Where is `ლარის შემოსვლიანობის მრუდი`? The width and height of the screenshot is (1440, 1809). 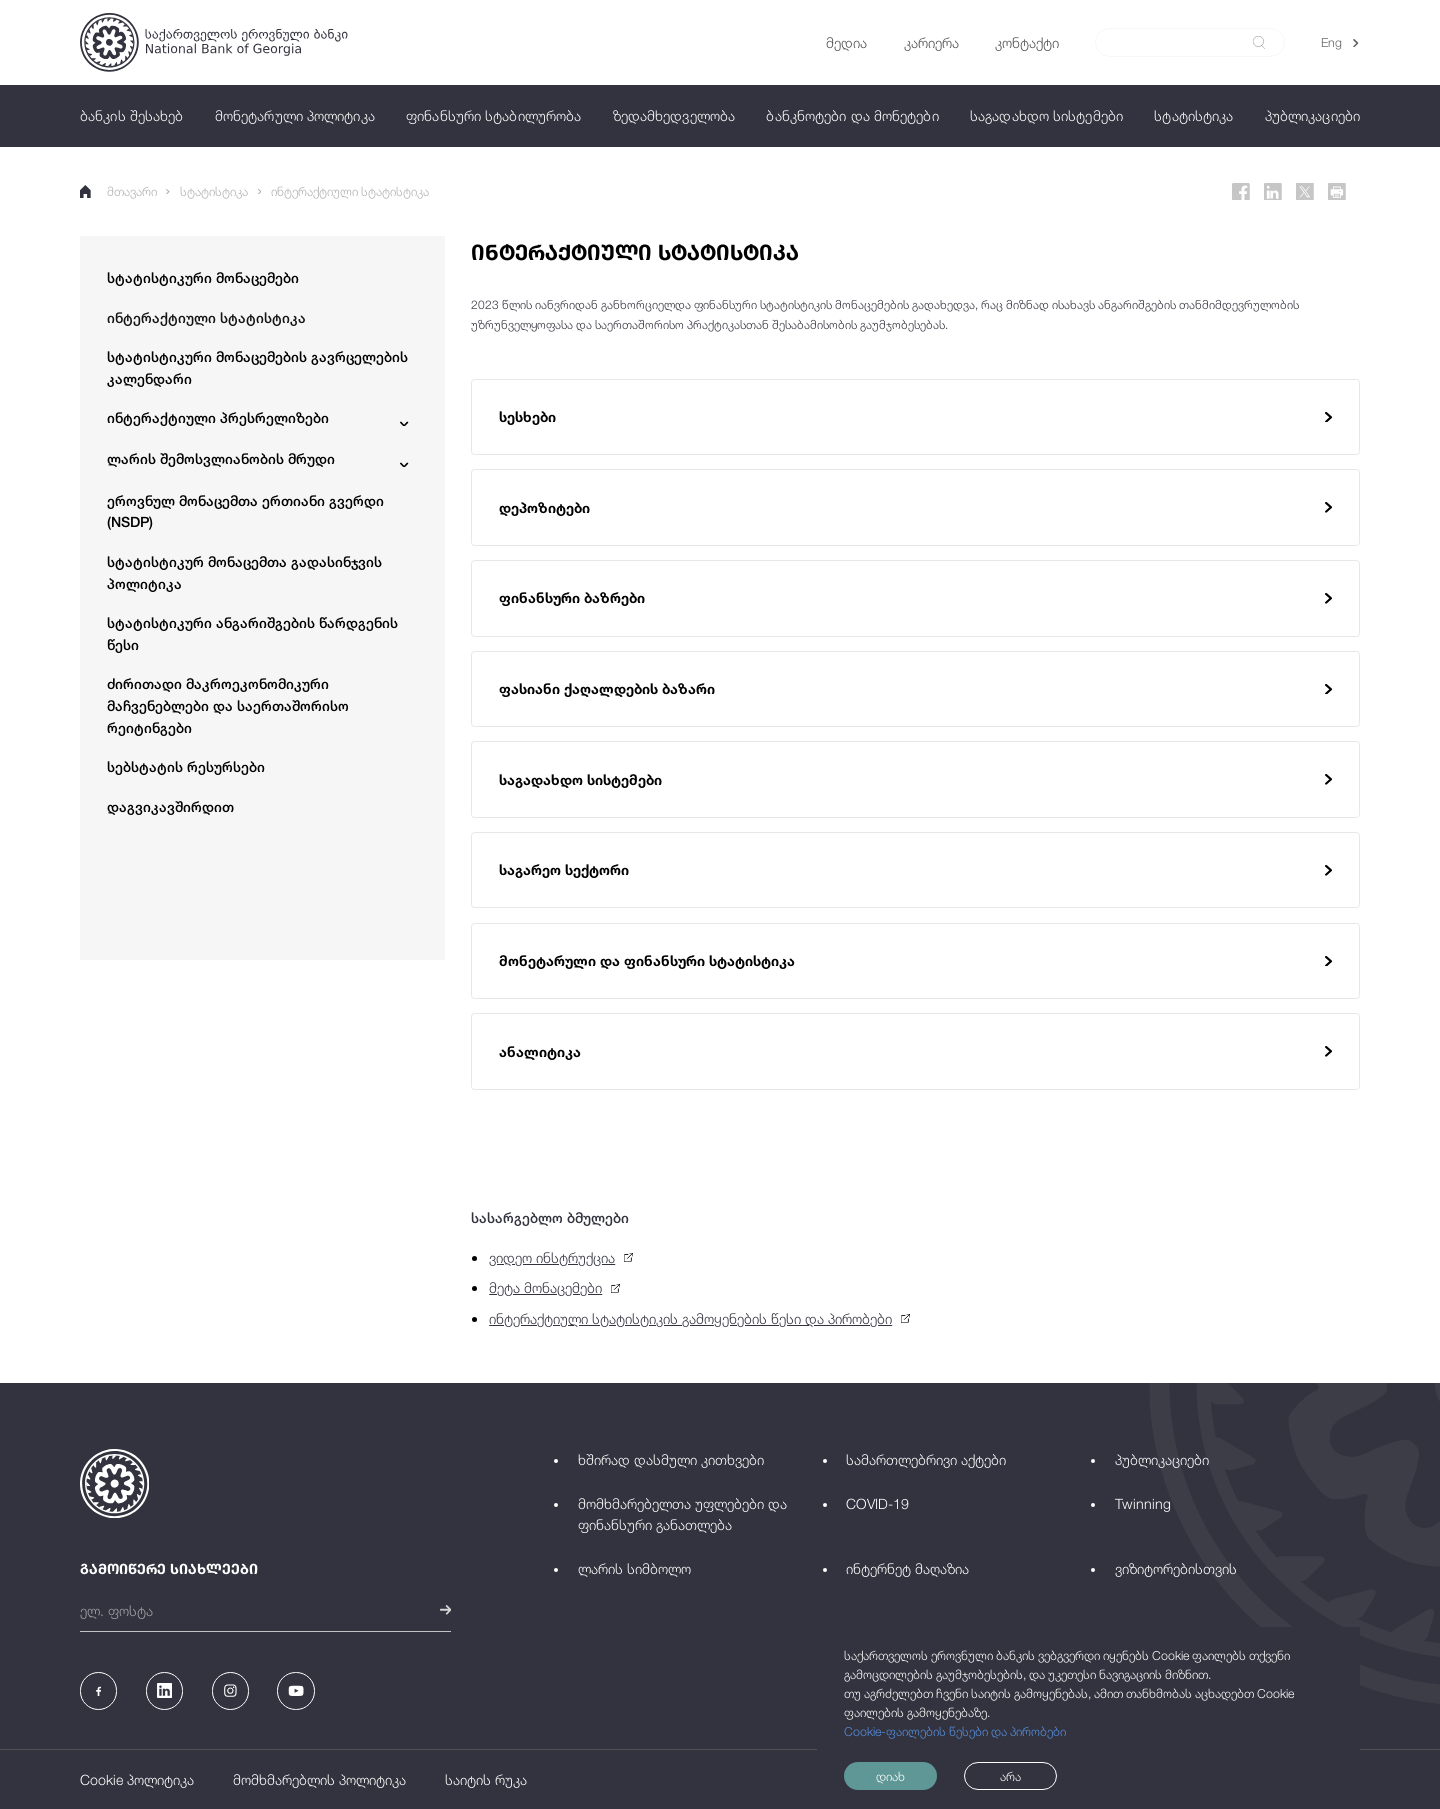
ლარის შემოსვლიანობის მრუდი is located at coordinates (221, 458).